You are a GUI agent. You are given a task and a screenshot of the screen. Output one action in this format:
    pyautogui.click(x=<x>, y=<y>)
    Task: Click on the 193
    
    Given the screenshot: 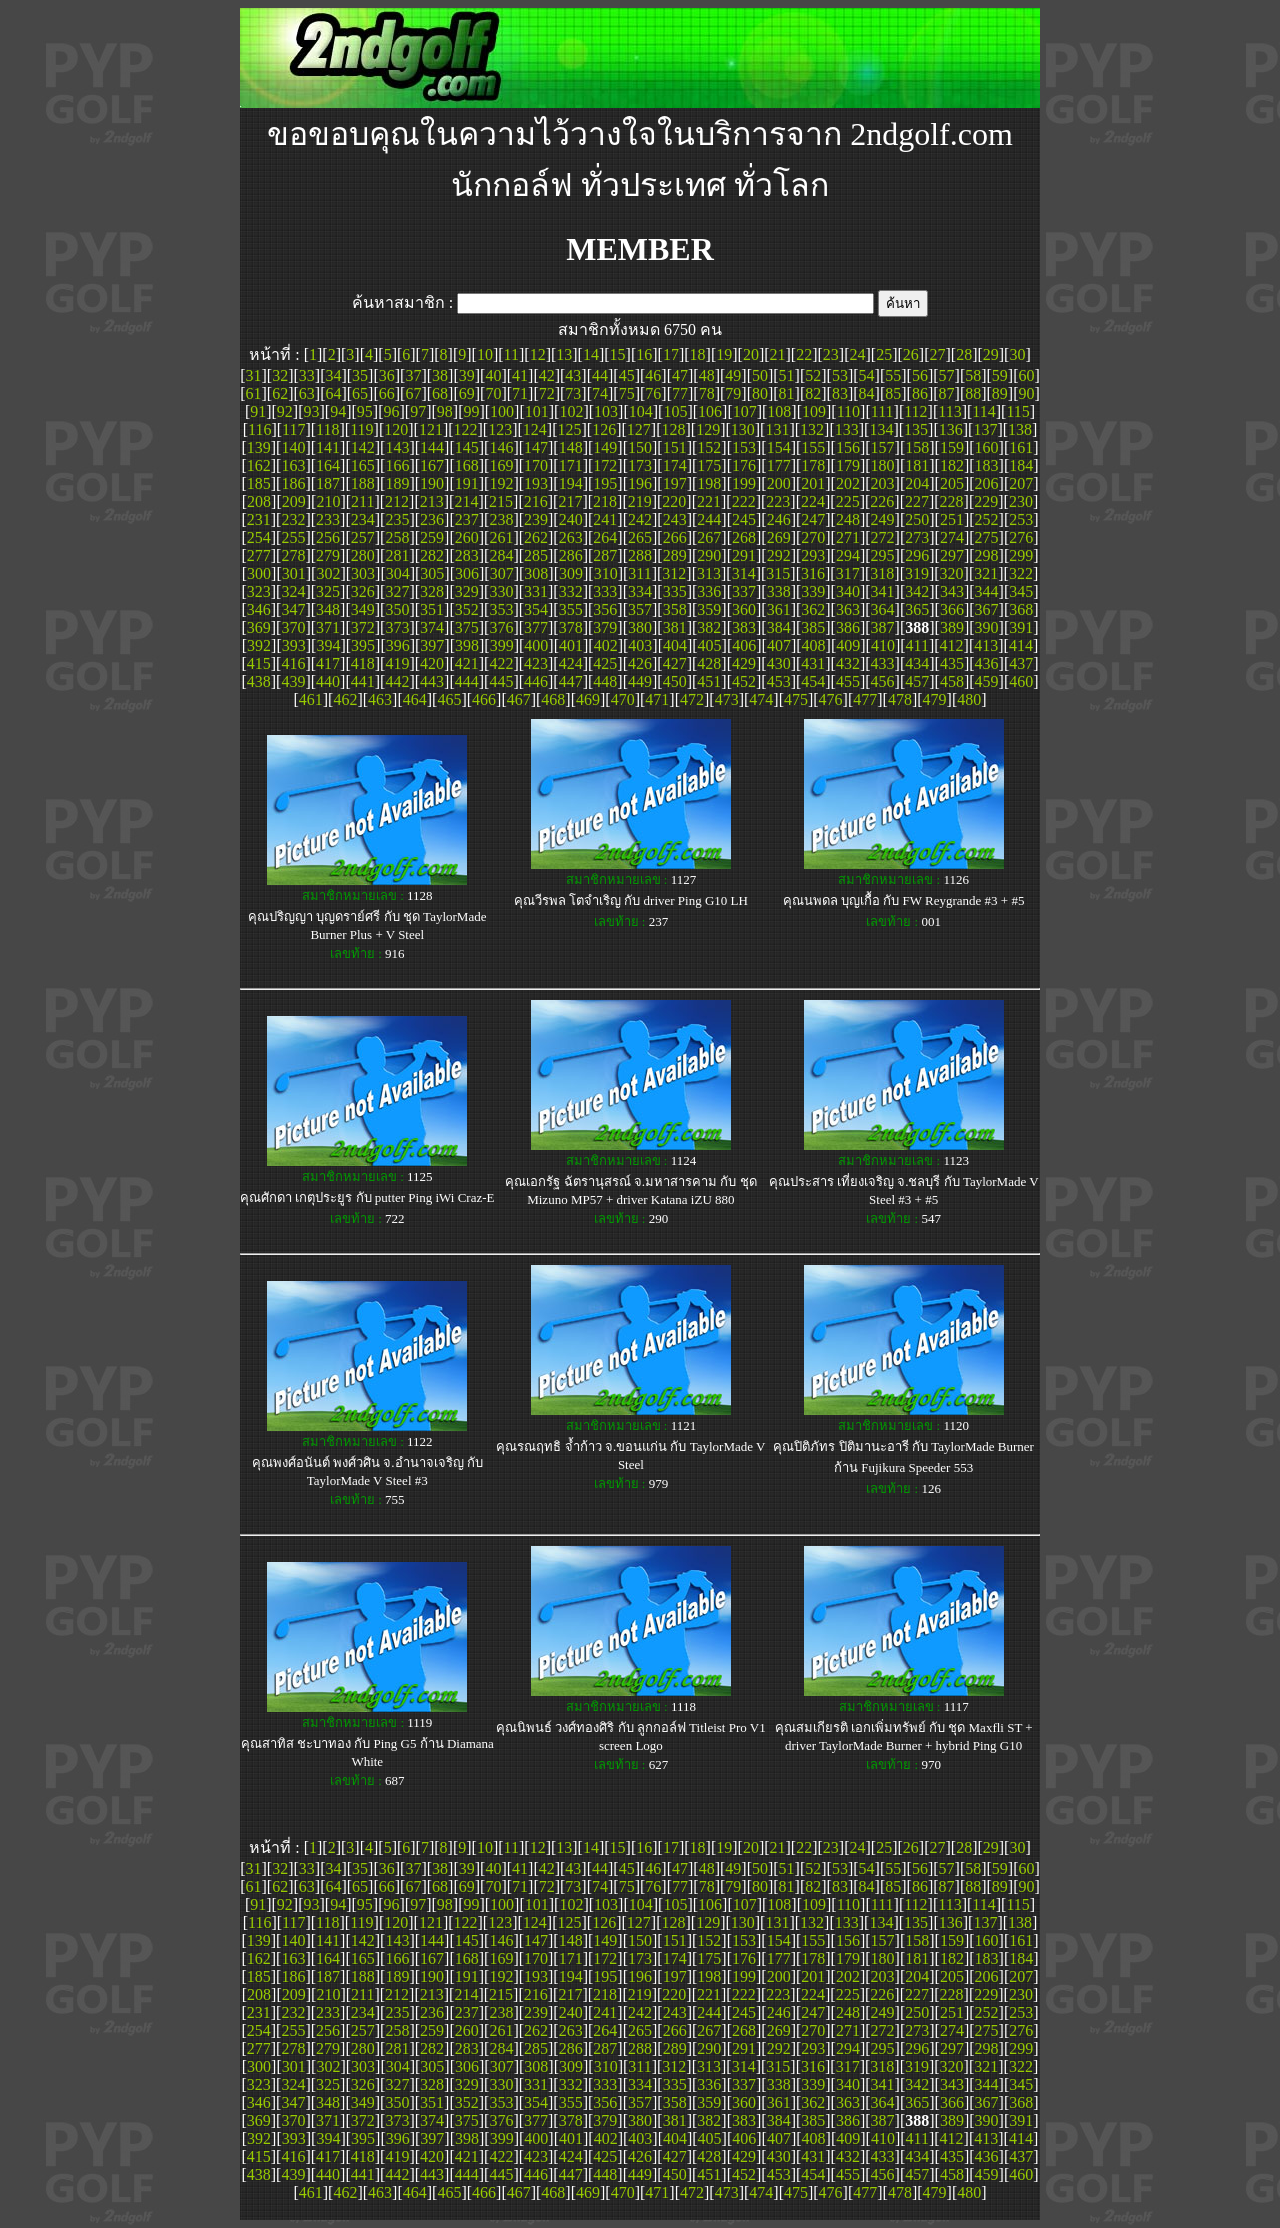 What is the action you would take?
    pyautogui.click(x=536, y=483)
    